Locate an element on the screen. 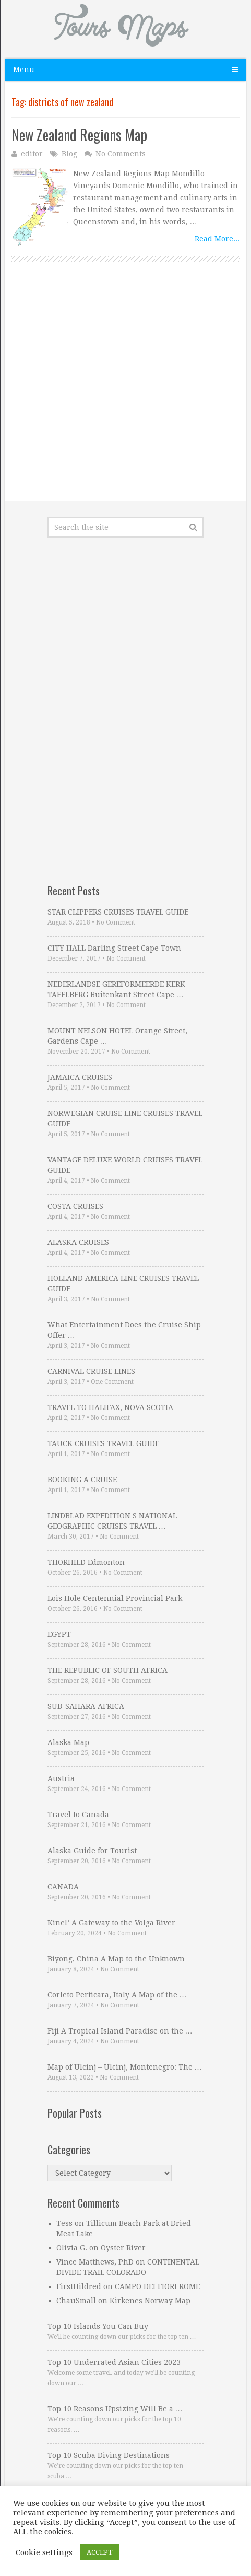 This screenshot has width=251, height=2576. Map of Ulcinj – Ulcinj, Montenegro: The … is located at coordinates (124, 2067).